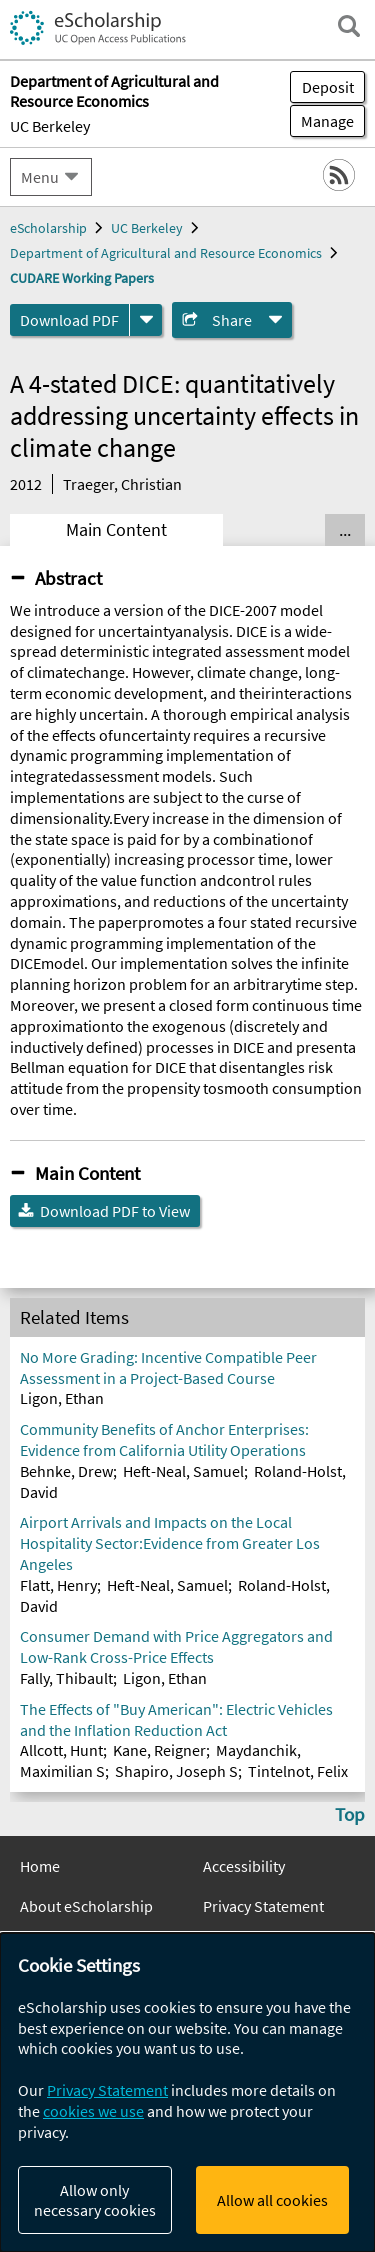  Describe the element at coordinates (62, 1398) in the screenshot. I see `Ligon, Ethan` at that location.